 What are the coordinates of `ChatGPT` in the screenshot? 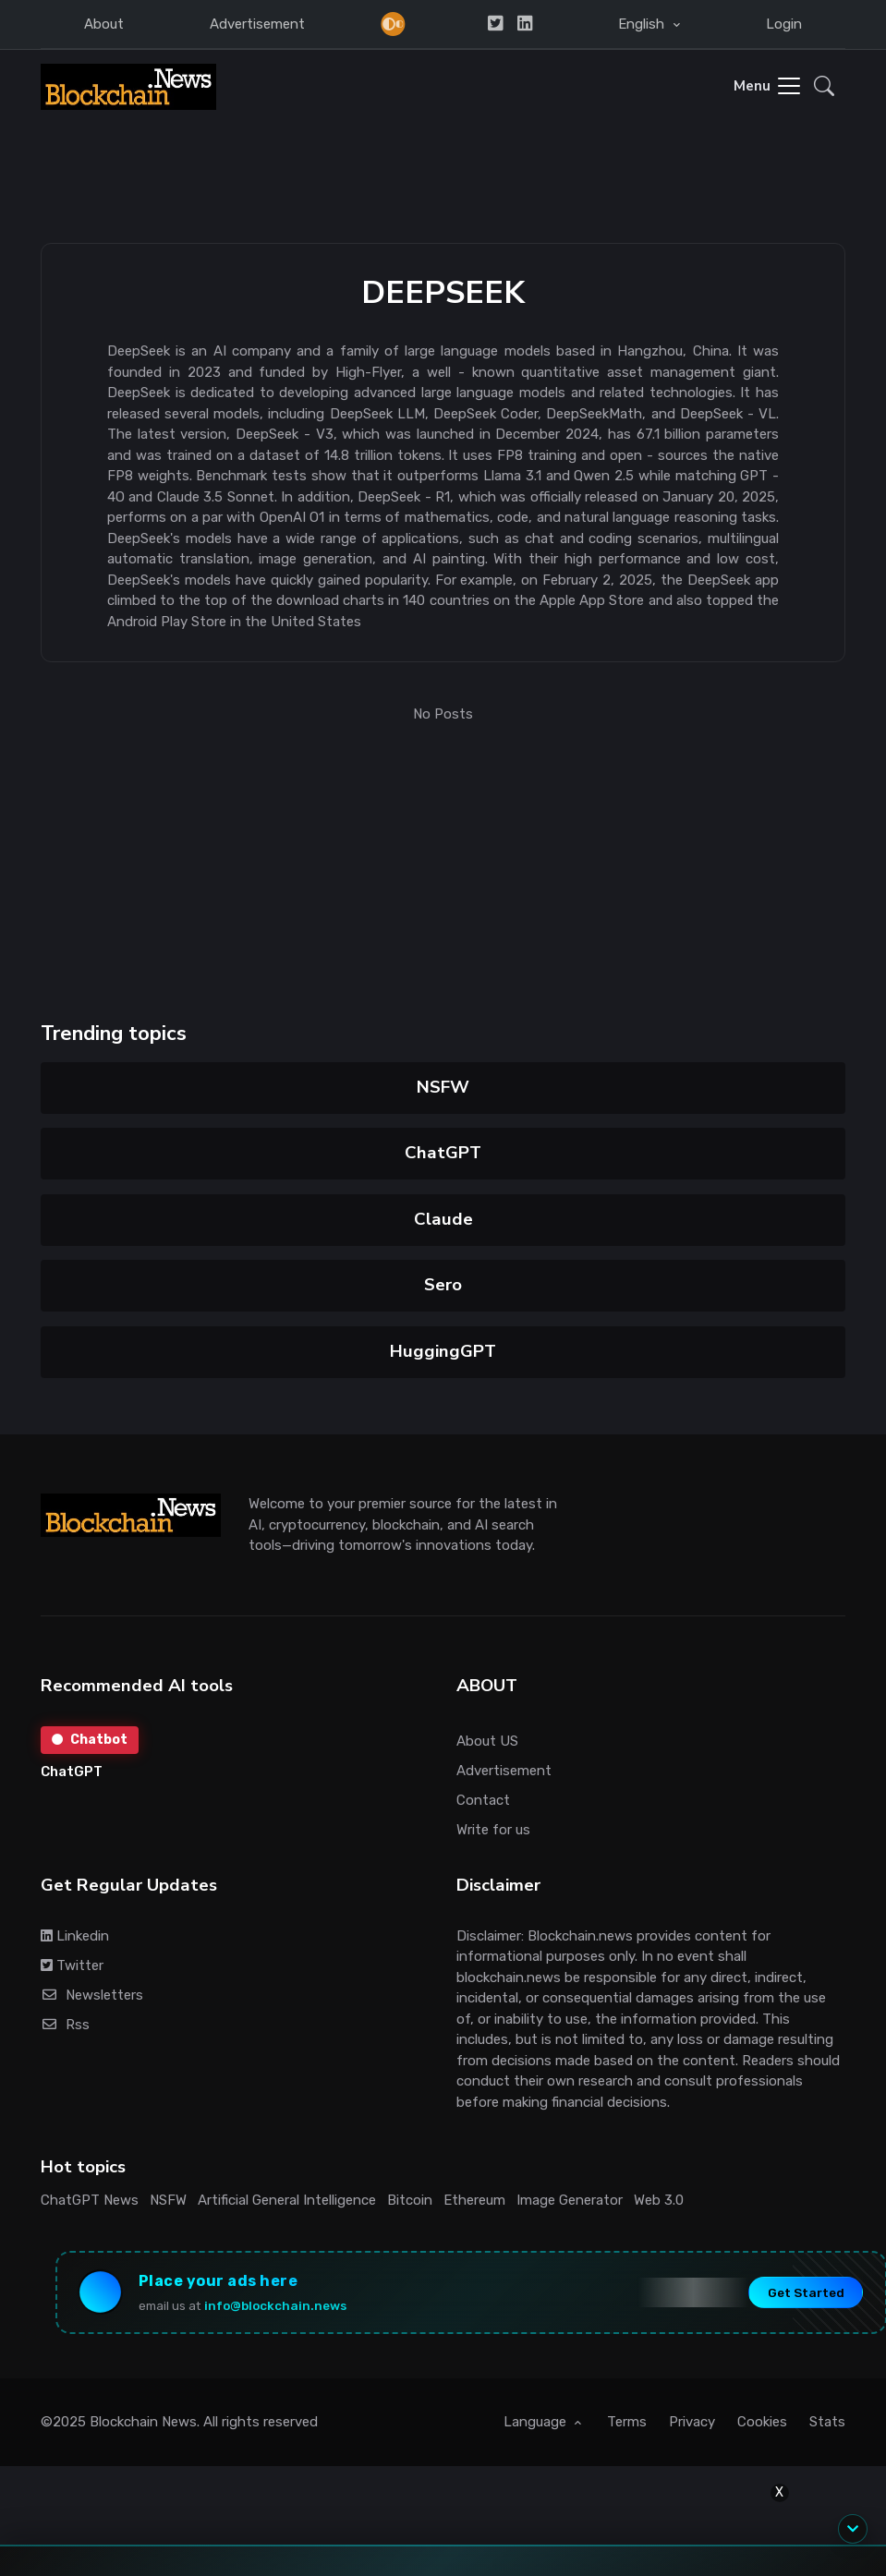 It's located at (443, 1153).